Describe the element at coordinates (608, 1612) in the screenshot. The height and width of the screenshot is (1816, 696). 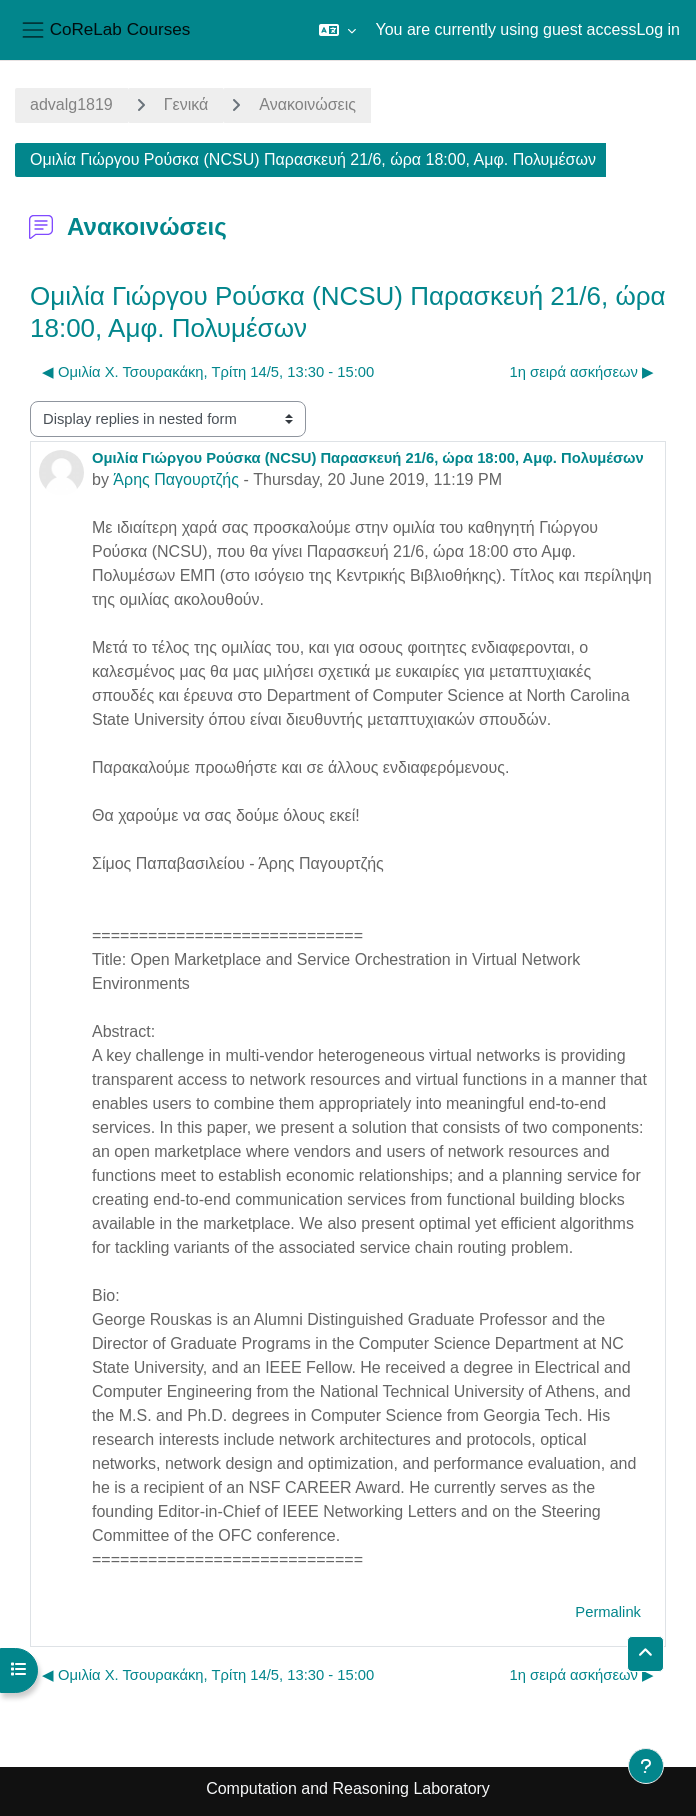
I see `Permalink [menuitem]` at that location.